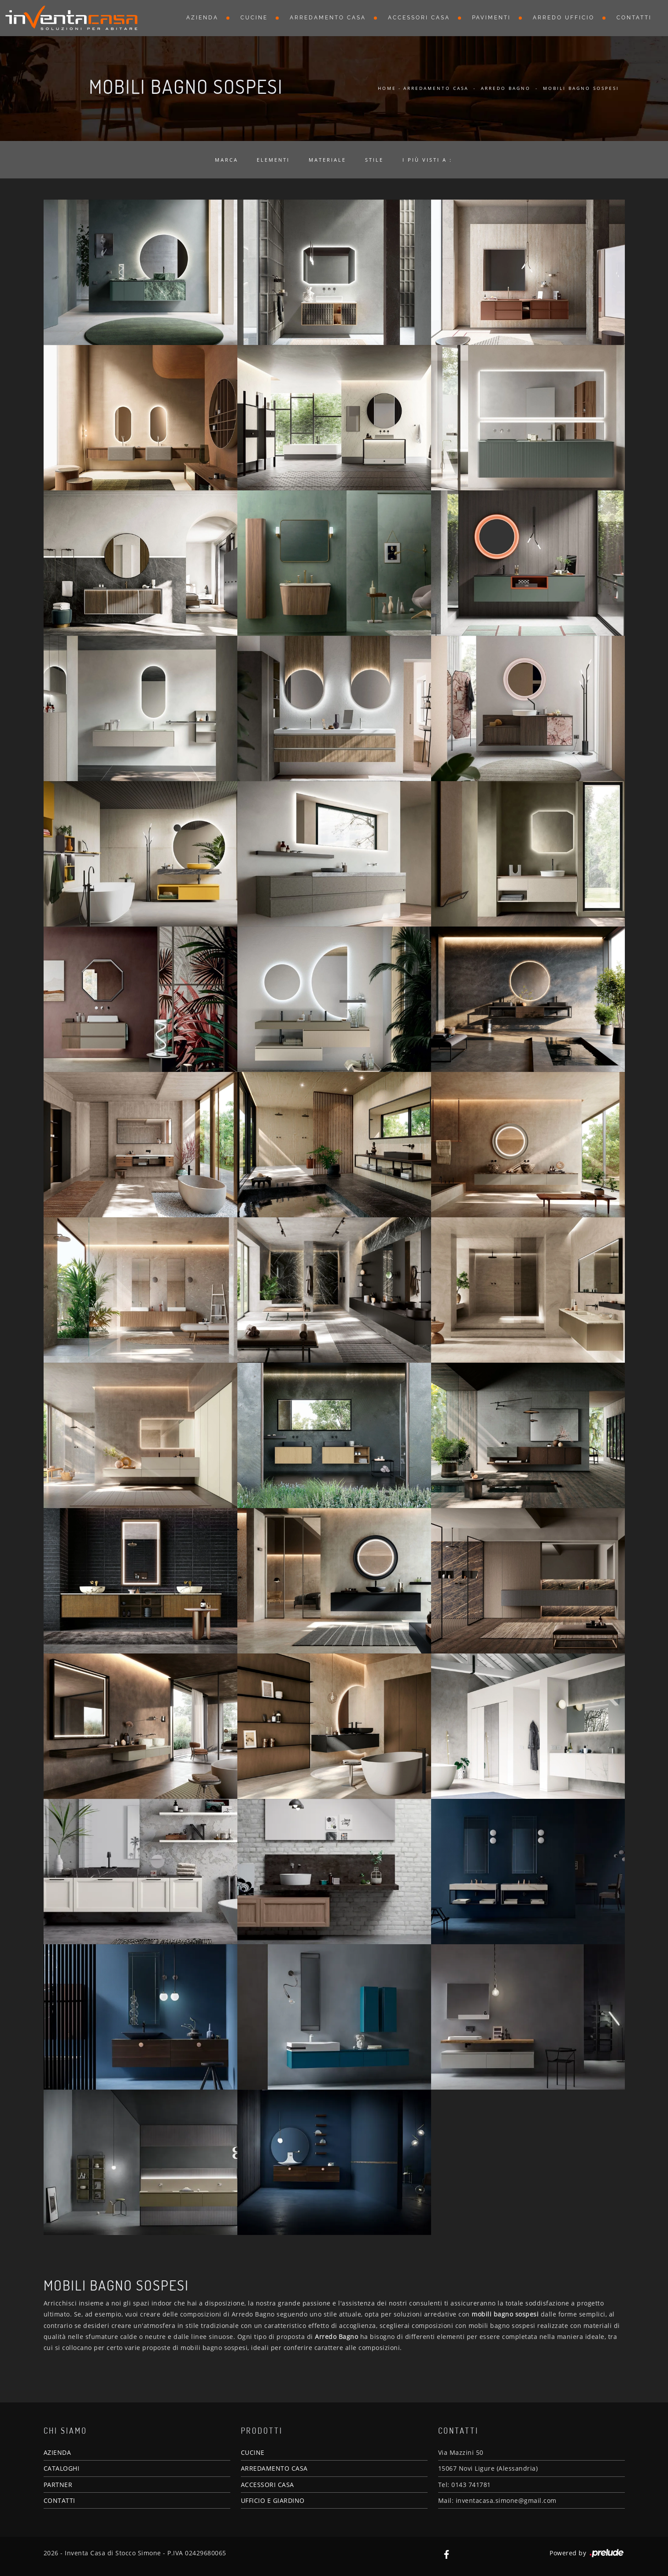 Image resolution: width=668 pixels, height=2576 pixels. What do you see at coordinates (581, 88) in the screenshot?
I see `Mobili bagno sospesi` at bounding box center [581, 88].